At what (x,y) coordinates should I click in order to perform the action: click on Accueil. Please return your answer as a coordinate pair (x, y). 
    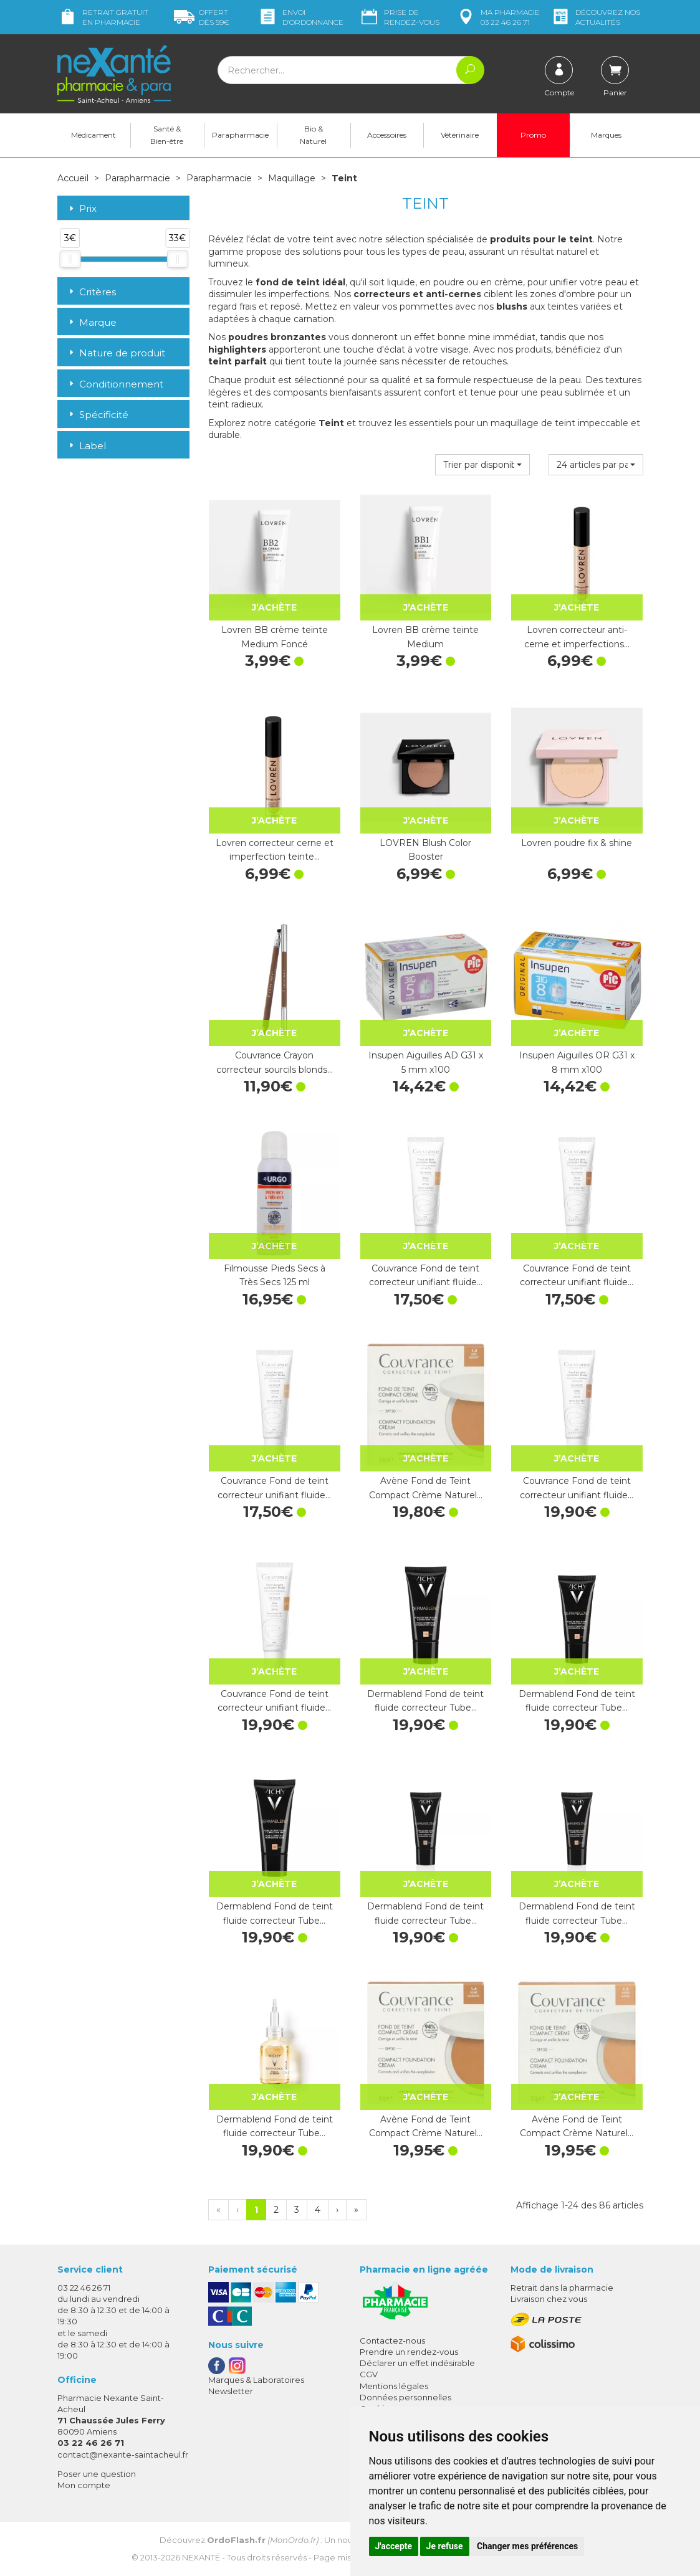
    Looking at the image, I should click on (73, 178).